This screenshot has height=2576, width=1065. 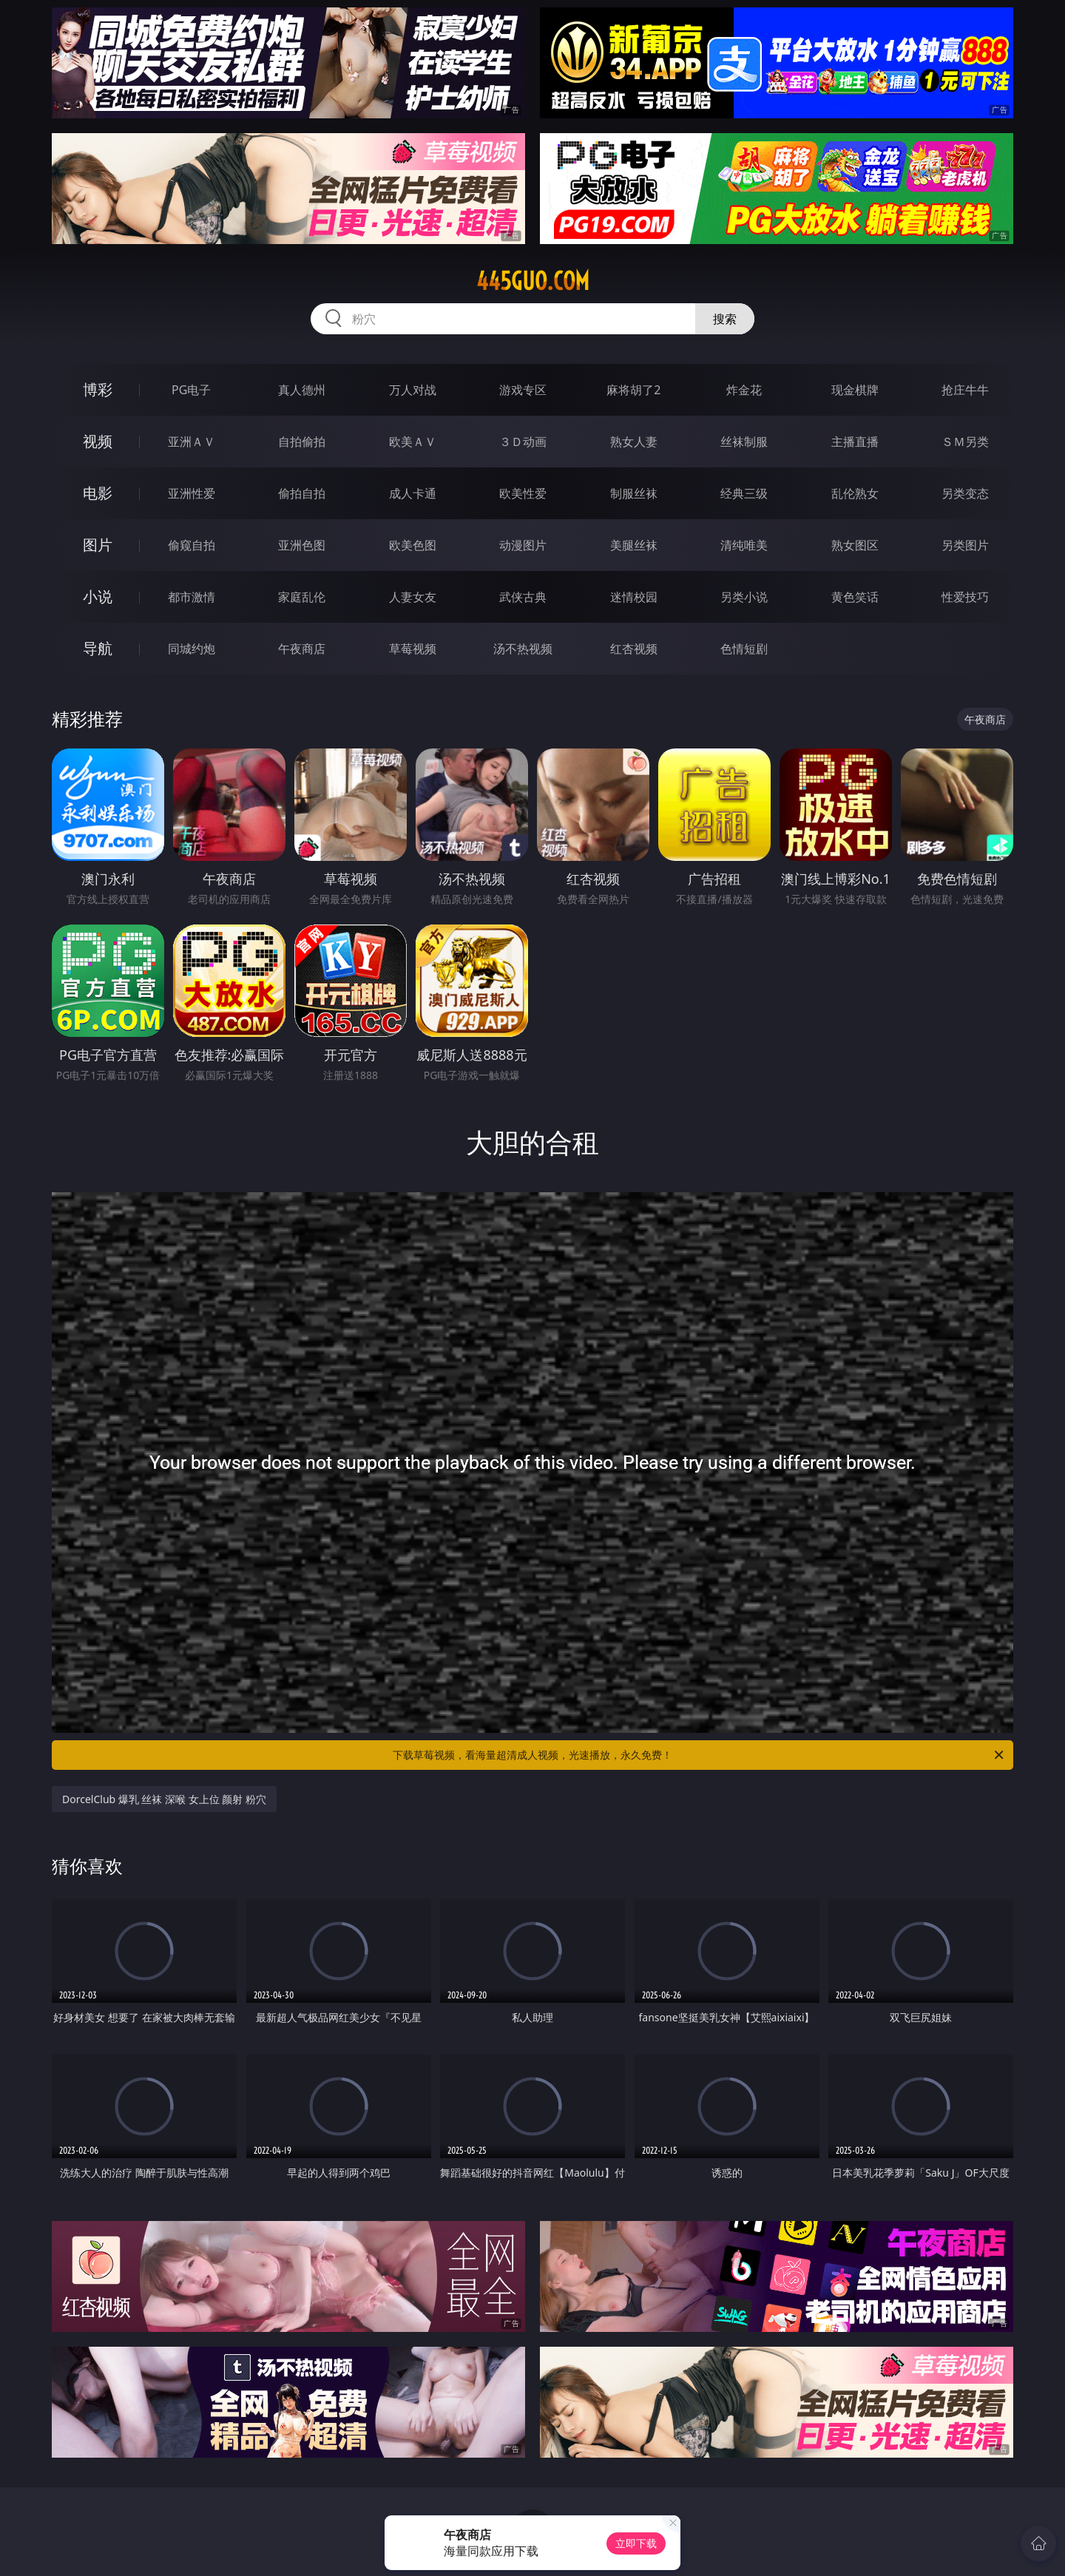 What do you see at coordinates (191, 441) in the screenshot?
I see `亚洲ＡＶ` at bounding box center [191, 441].